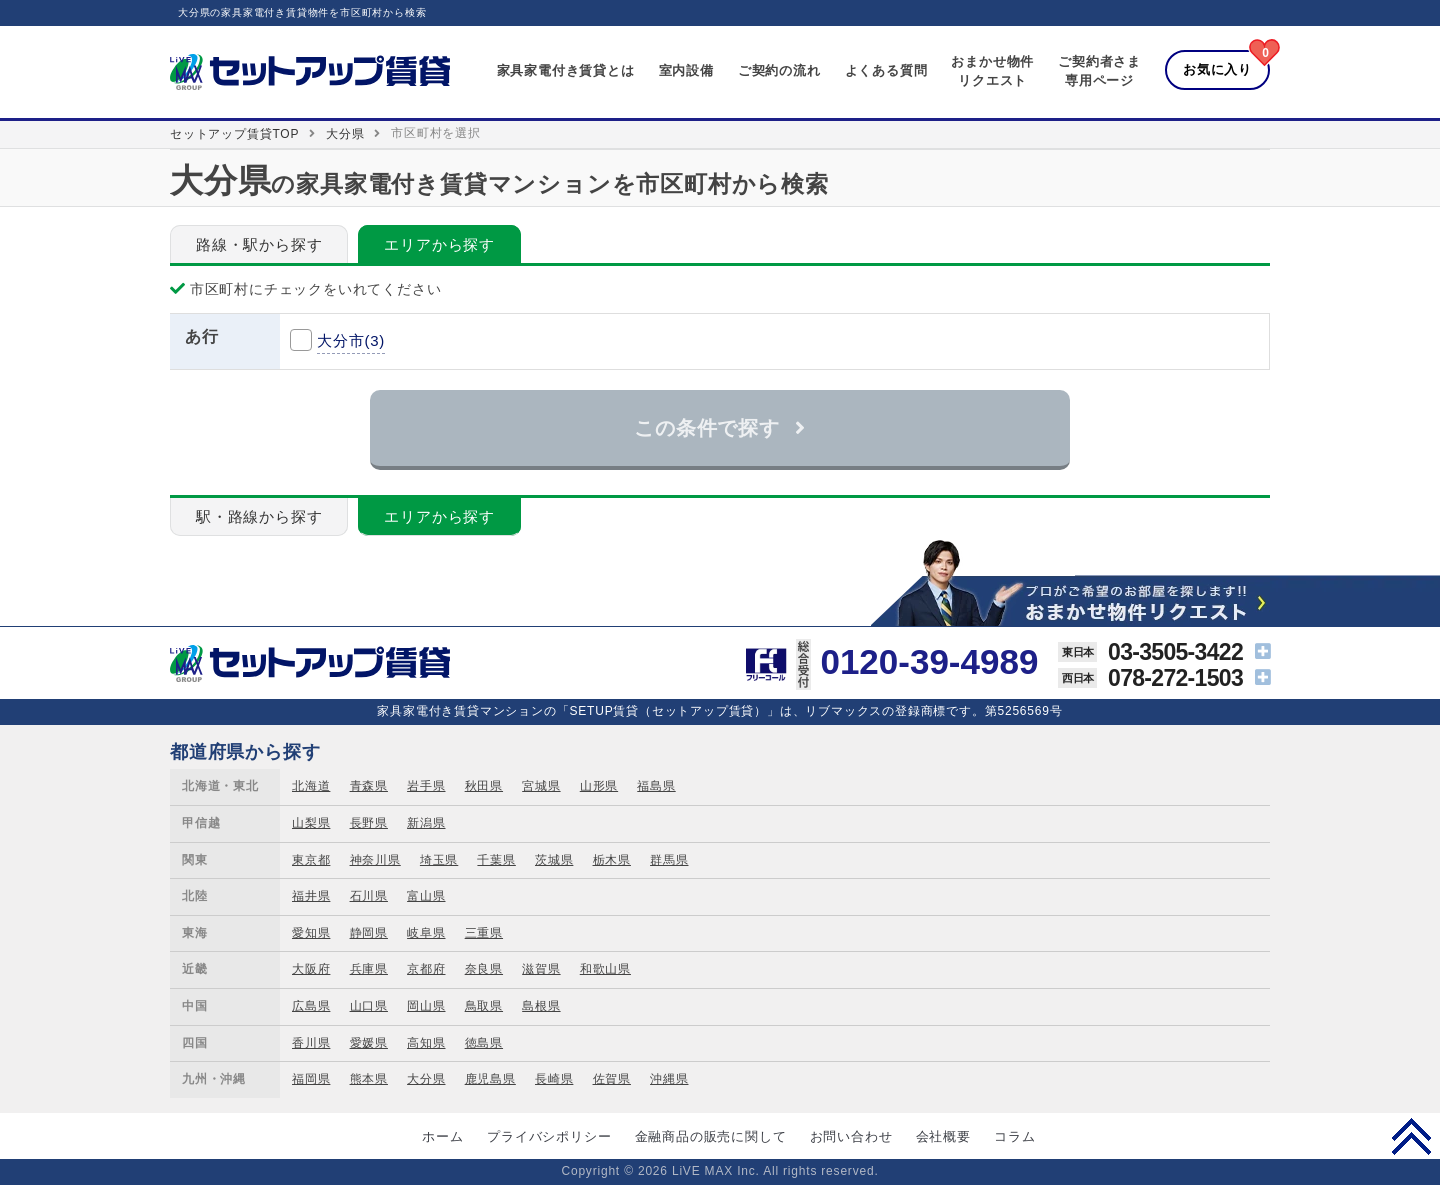 This screenshot has width=1440, height=1185. What do you see at coordinates (496, 860) in the screenshot?
I see `千葉県` at bounding box center [496, 860].